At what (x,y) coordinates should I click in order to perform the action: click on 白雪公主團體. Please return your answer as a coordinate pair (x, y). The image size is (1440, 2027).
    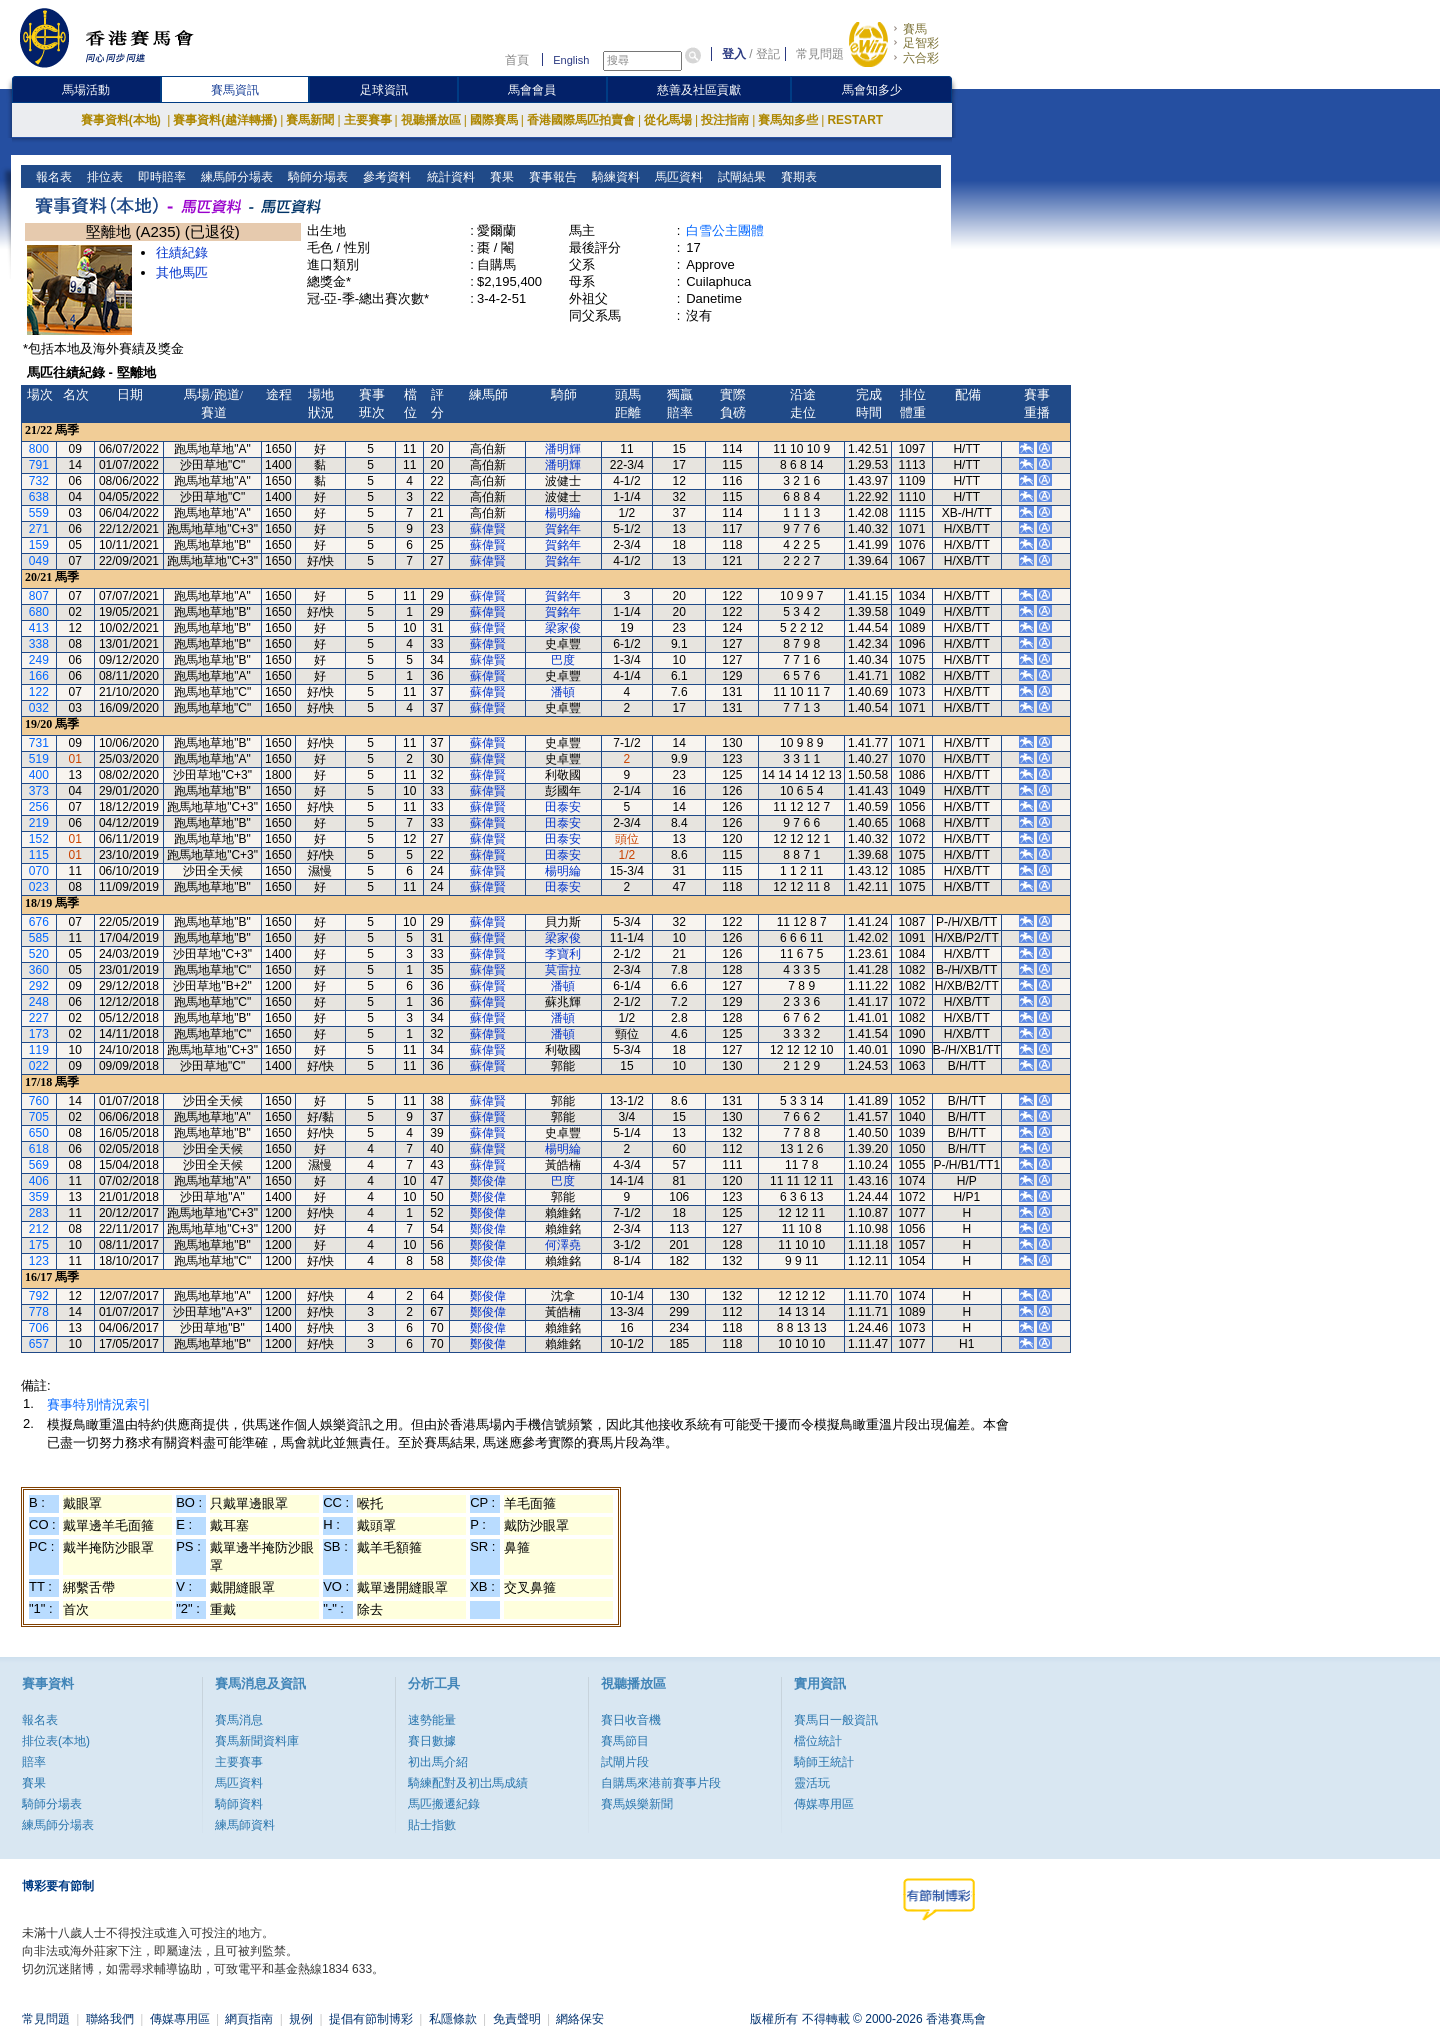
    Looking at the image, I should click on (725, 230).